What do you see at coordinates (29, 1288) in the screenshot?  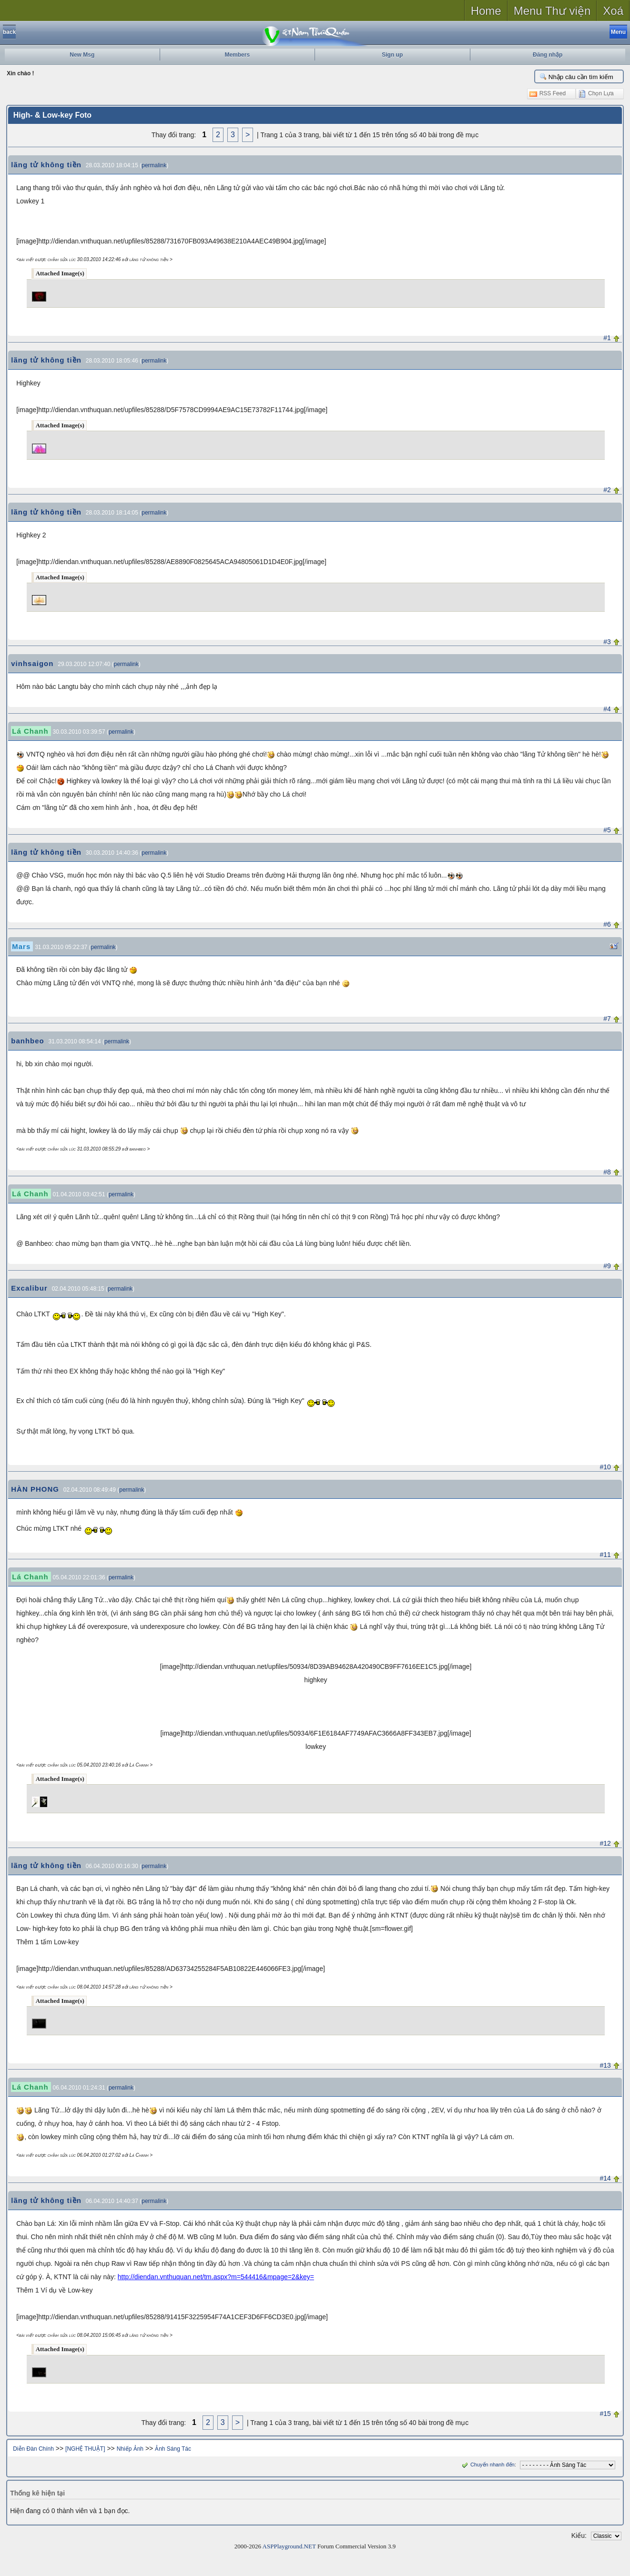 I see `Excalibur` at bounding box center [29, 1288].